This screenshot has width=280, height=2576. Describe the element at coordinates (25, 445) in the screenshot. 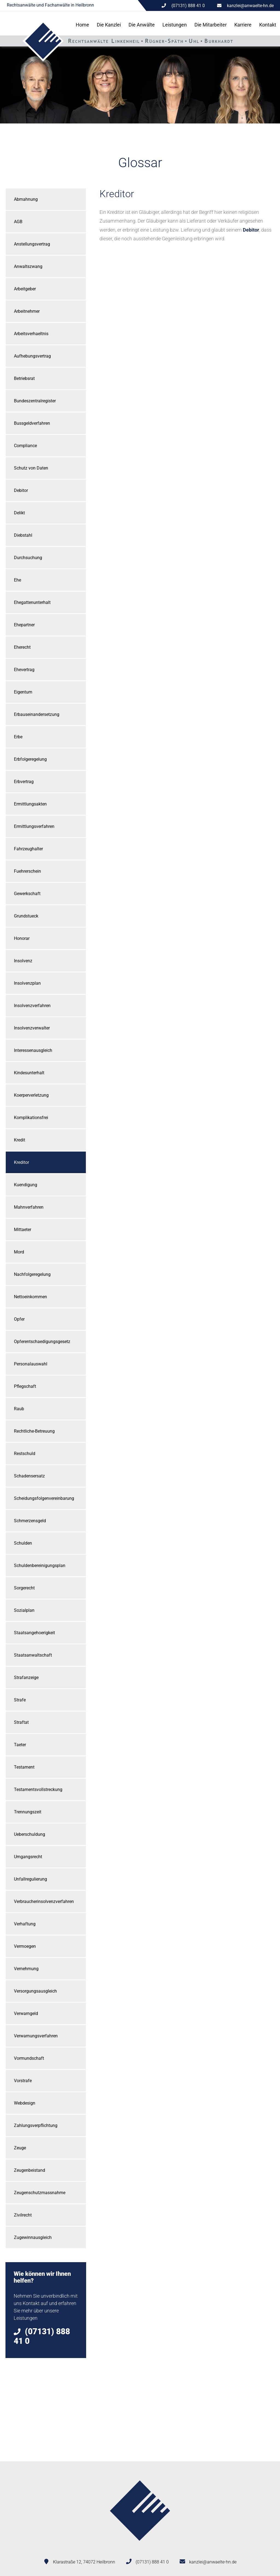

I see `Compliance` at that location.